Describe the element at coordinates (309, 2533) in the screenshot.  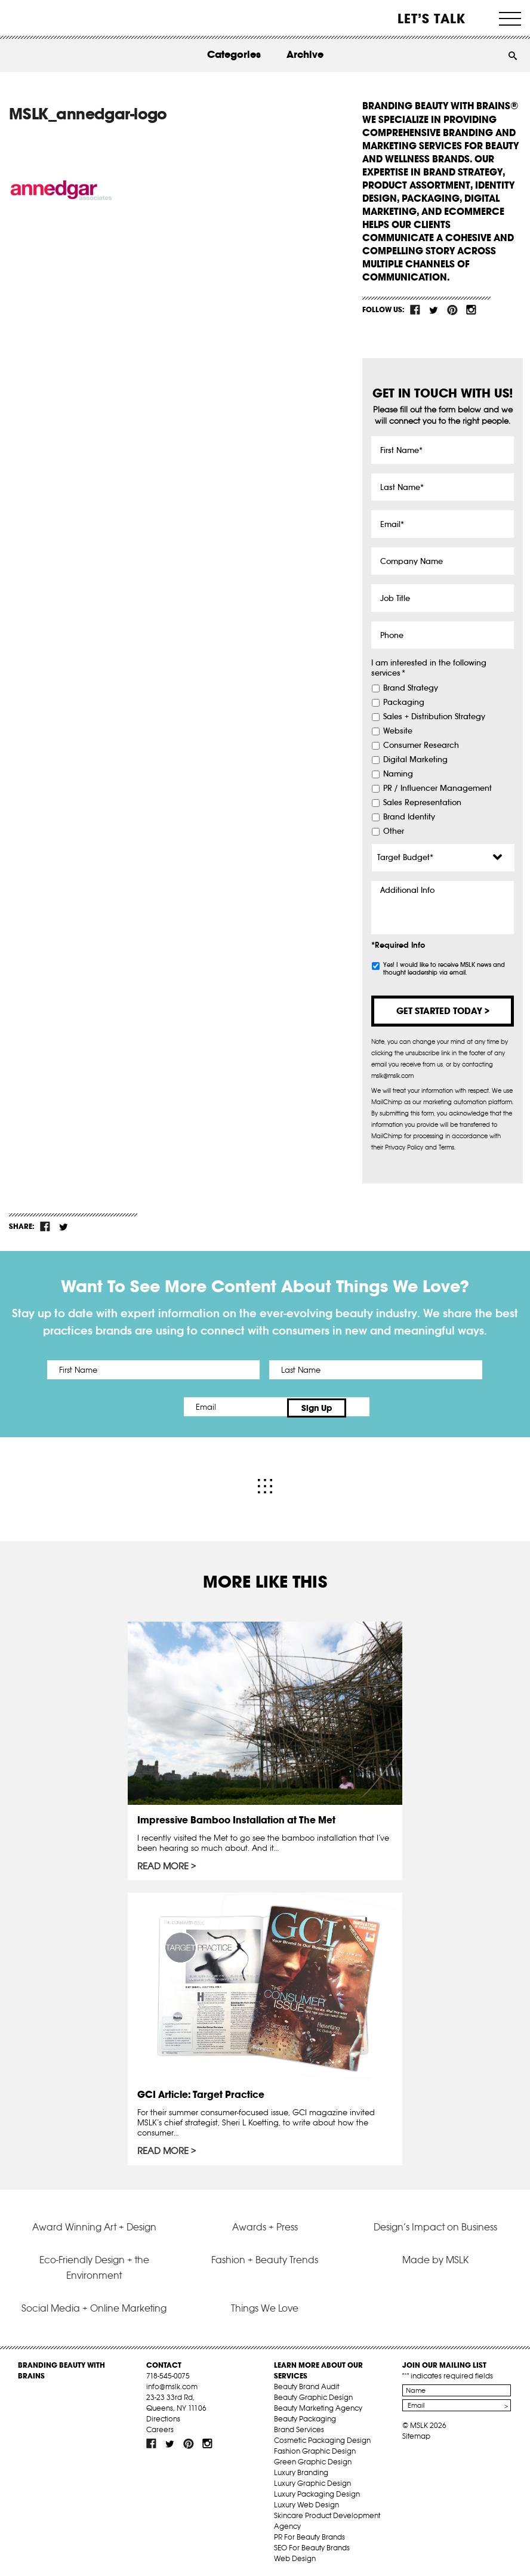
I see `PR For Beauty Brands` at that location.